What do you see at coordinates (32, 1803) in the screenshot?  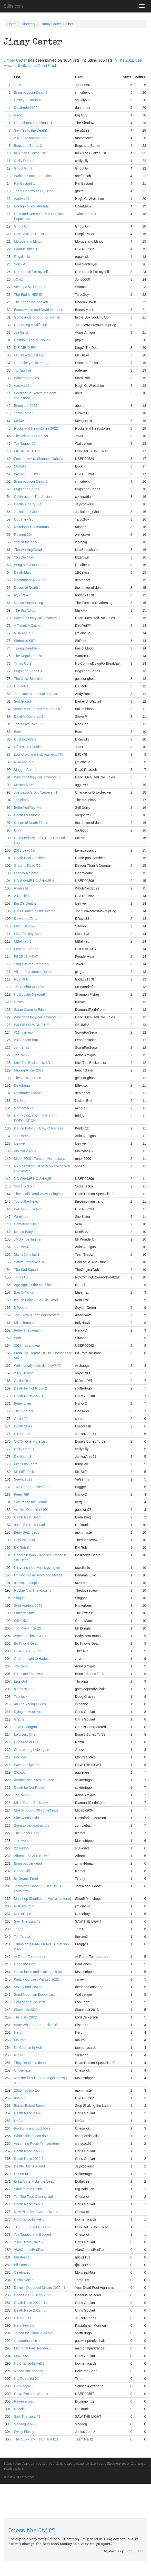 I see `Killer, Come Back to Me` at bounding box center [32, 1803].